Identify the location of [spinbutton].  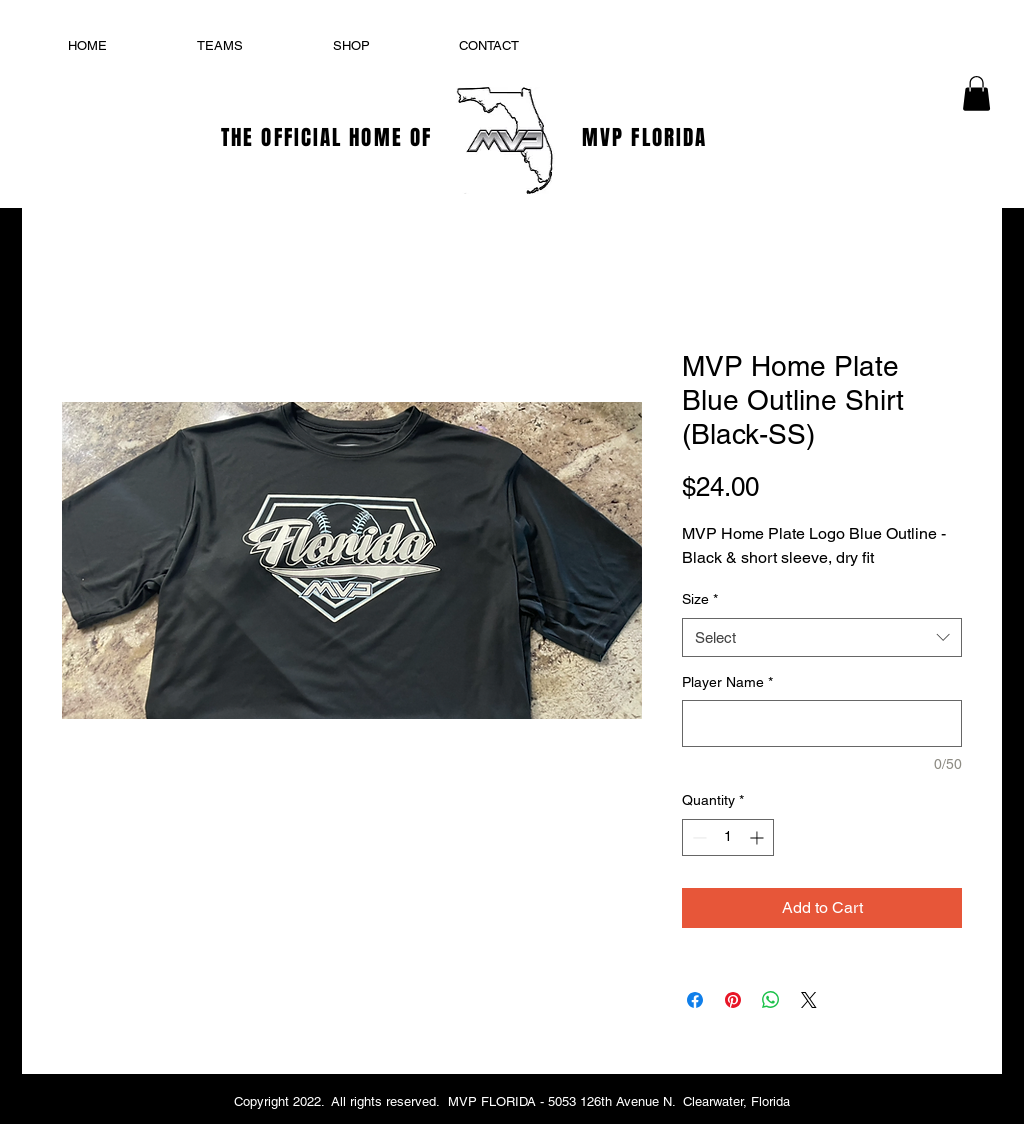
(728, 837).